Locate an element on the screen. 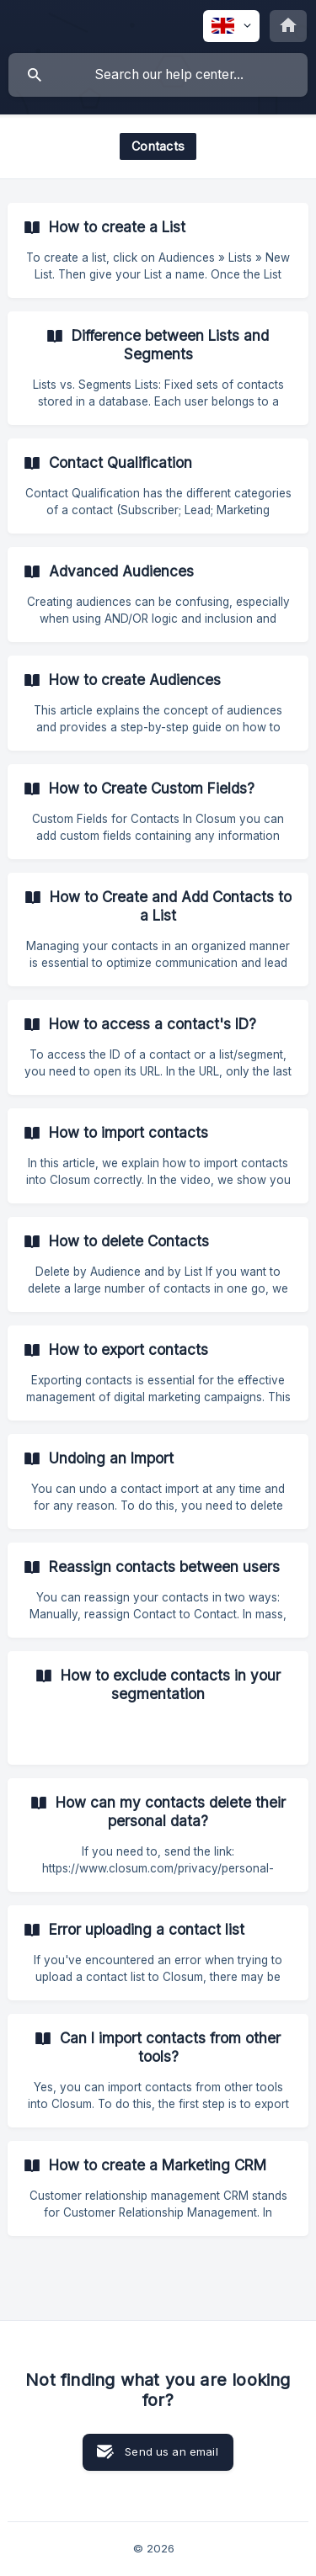 The height and width of the screenshot is (2576, 316). [link] is located at coordinates (158, 250).